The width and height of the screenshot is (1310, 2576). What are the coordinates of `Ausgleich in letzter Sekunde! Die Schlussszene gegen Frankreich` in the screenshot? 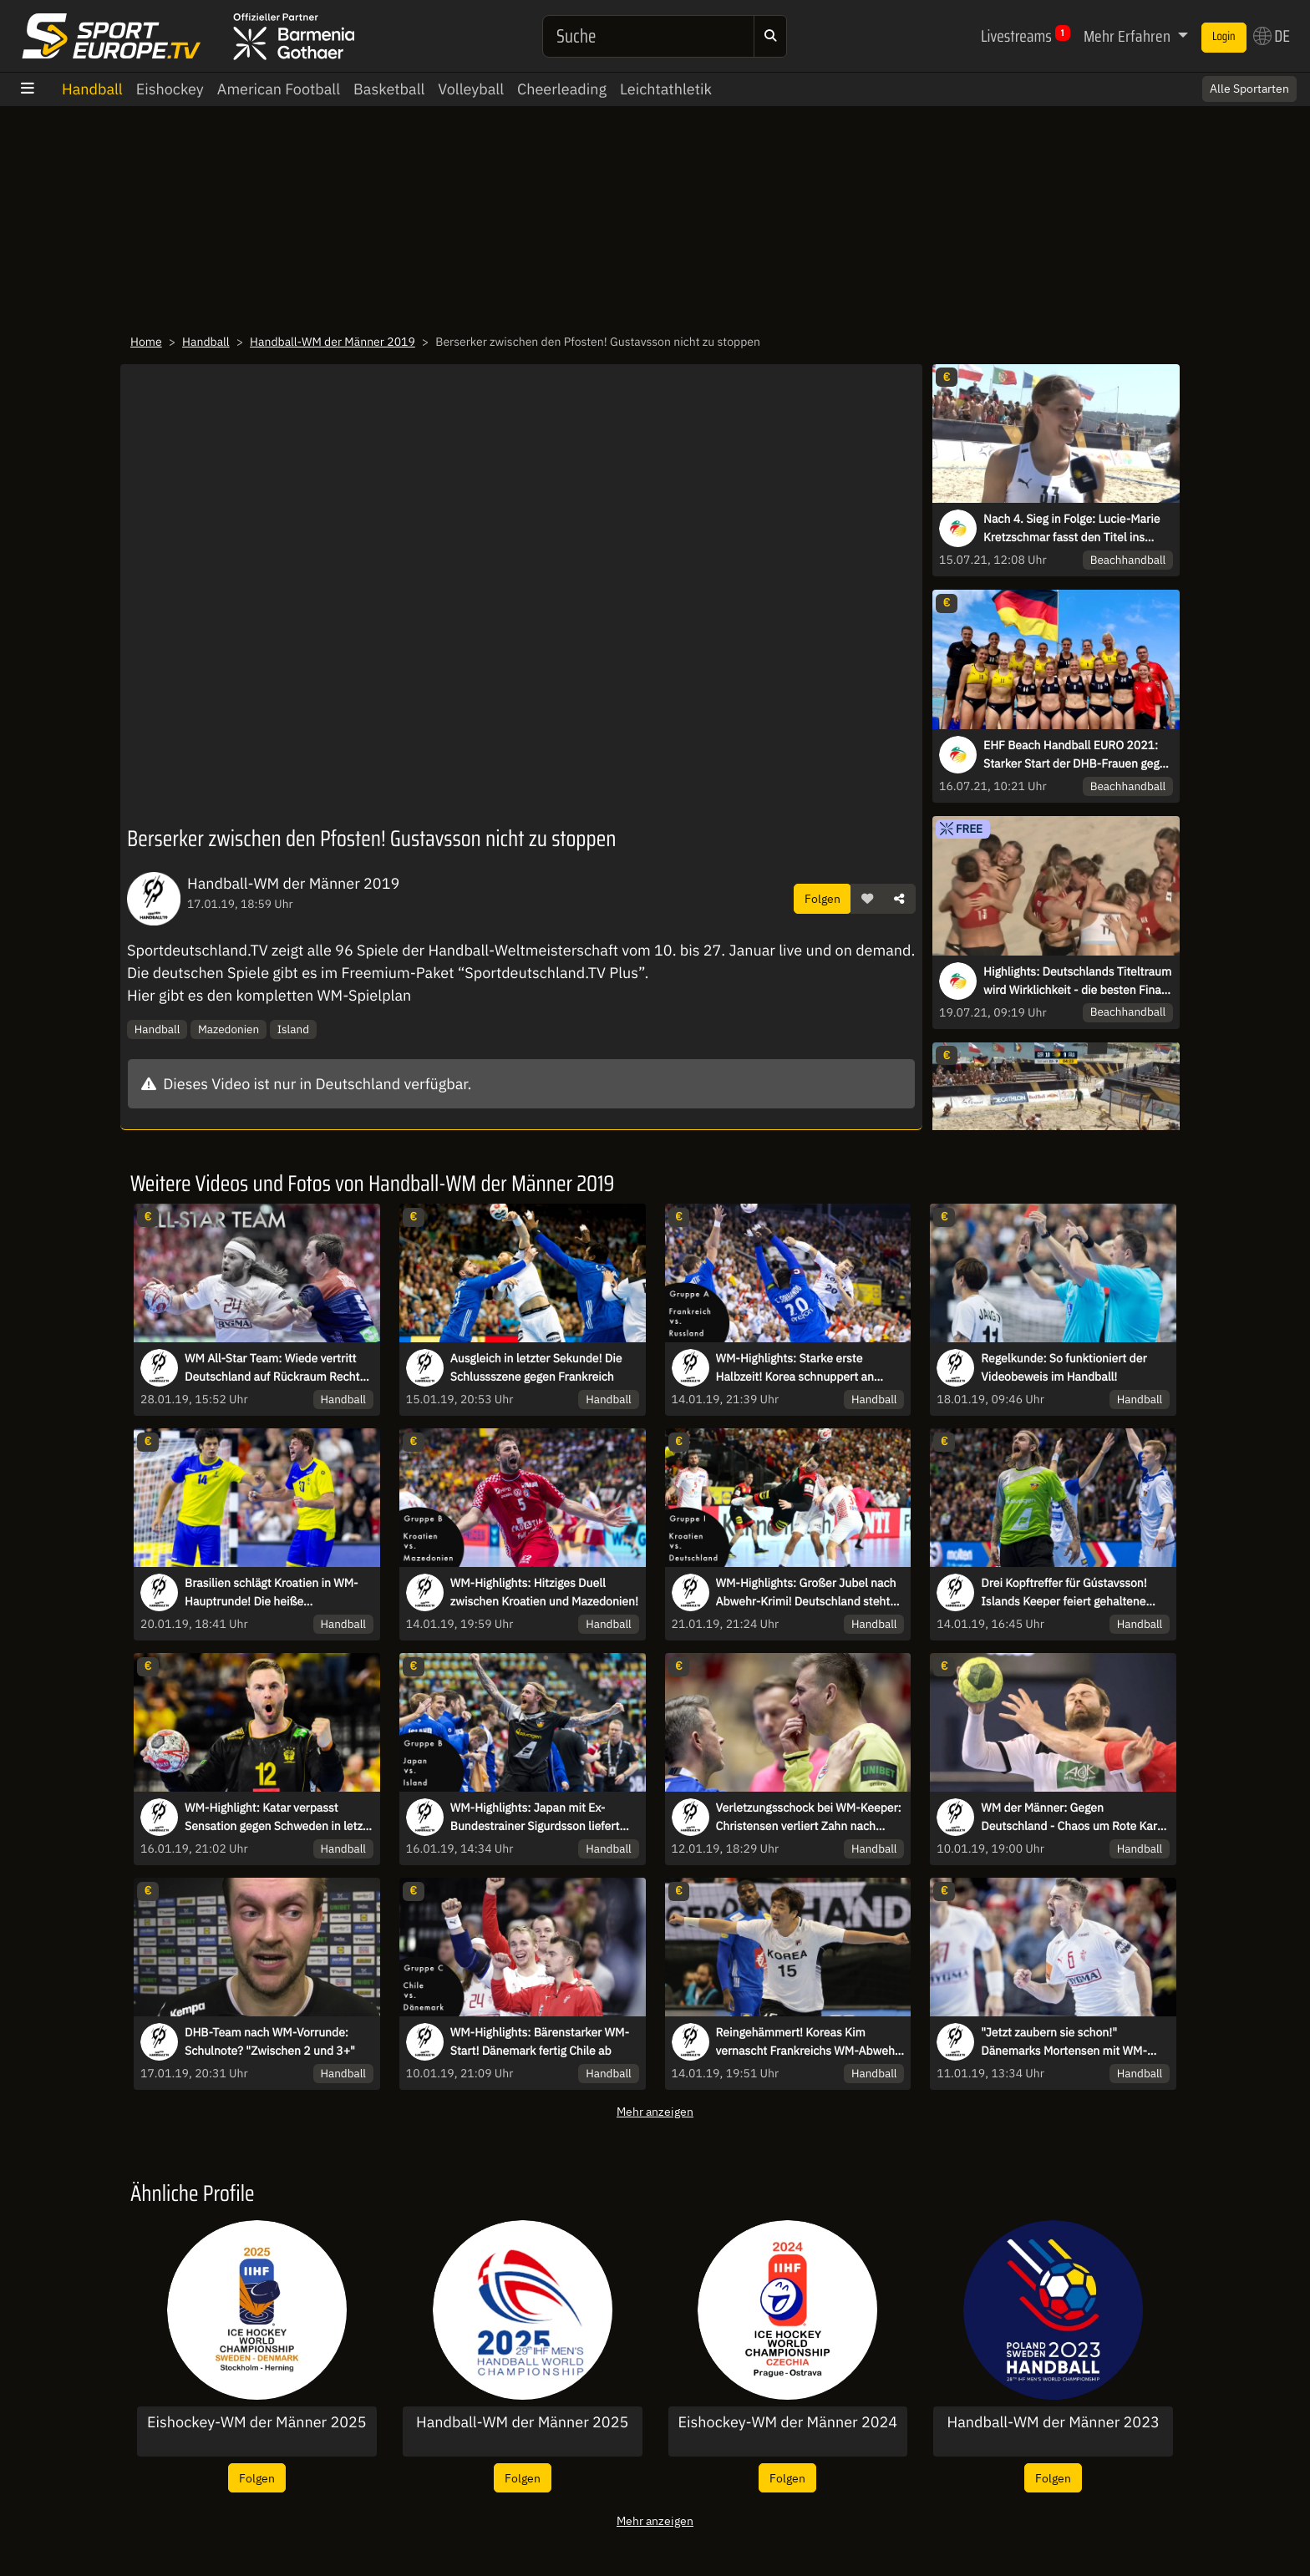 It's located at (536, 1367).